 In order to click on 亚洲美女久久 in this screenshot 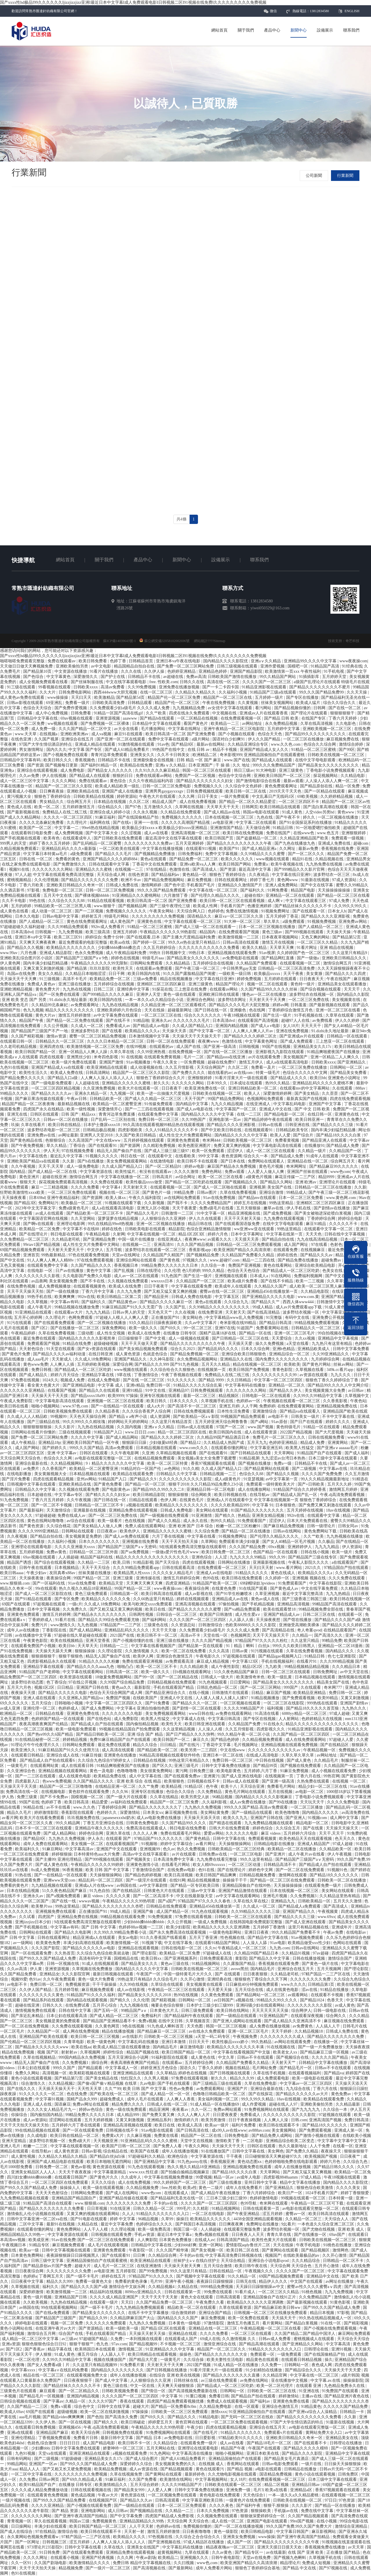, I will do `click(143, 755)`.